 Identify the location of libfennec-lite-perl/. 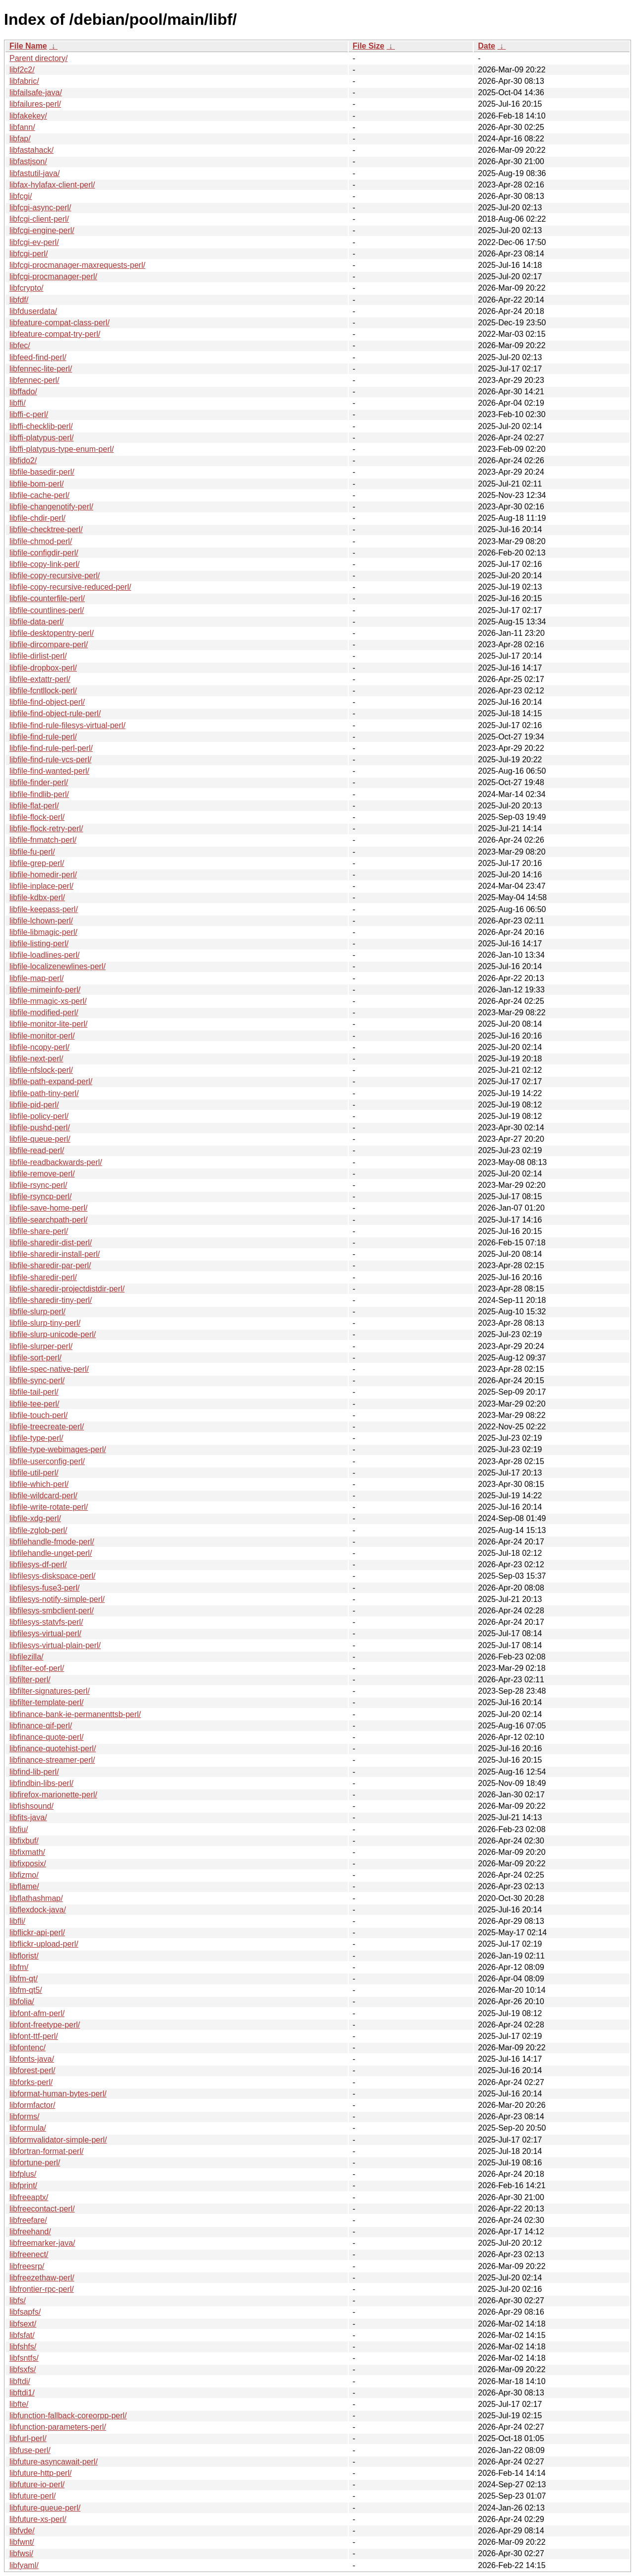
(40, 369).